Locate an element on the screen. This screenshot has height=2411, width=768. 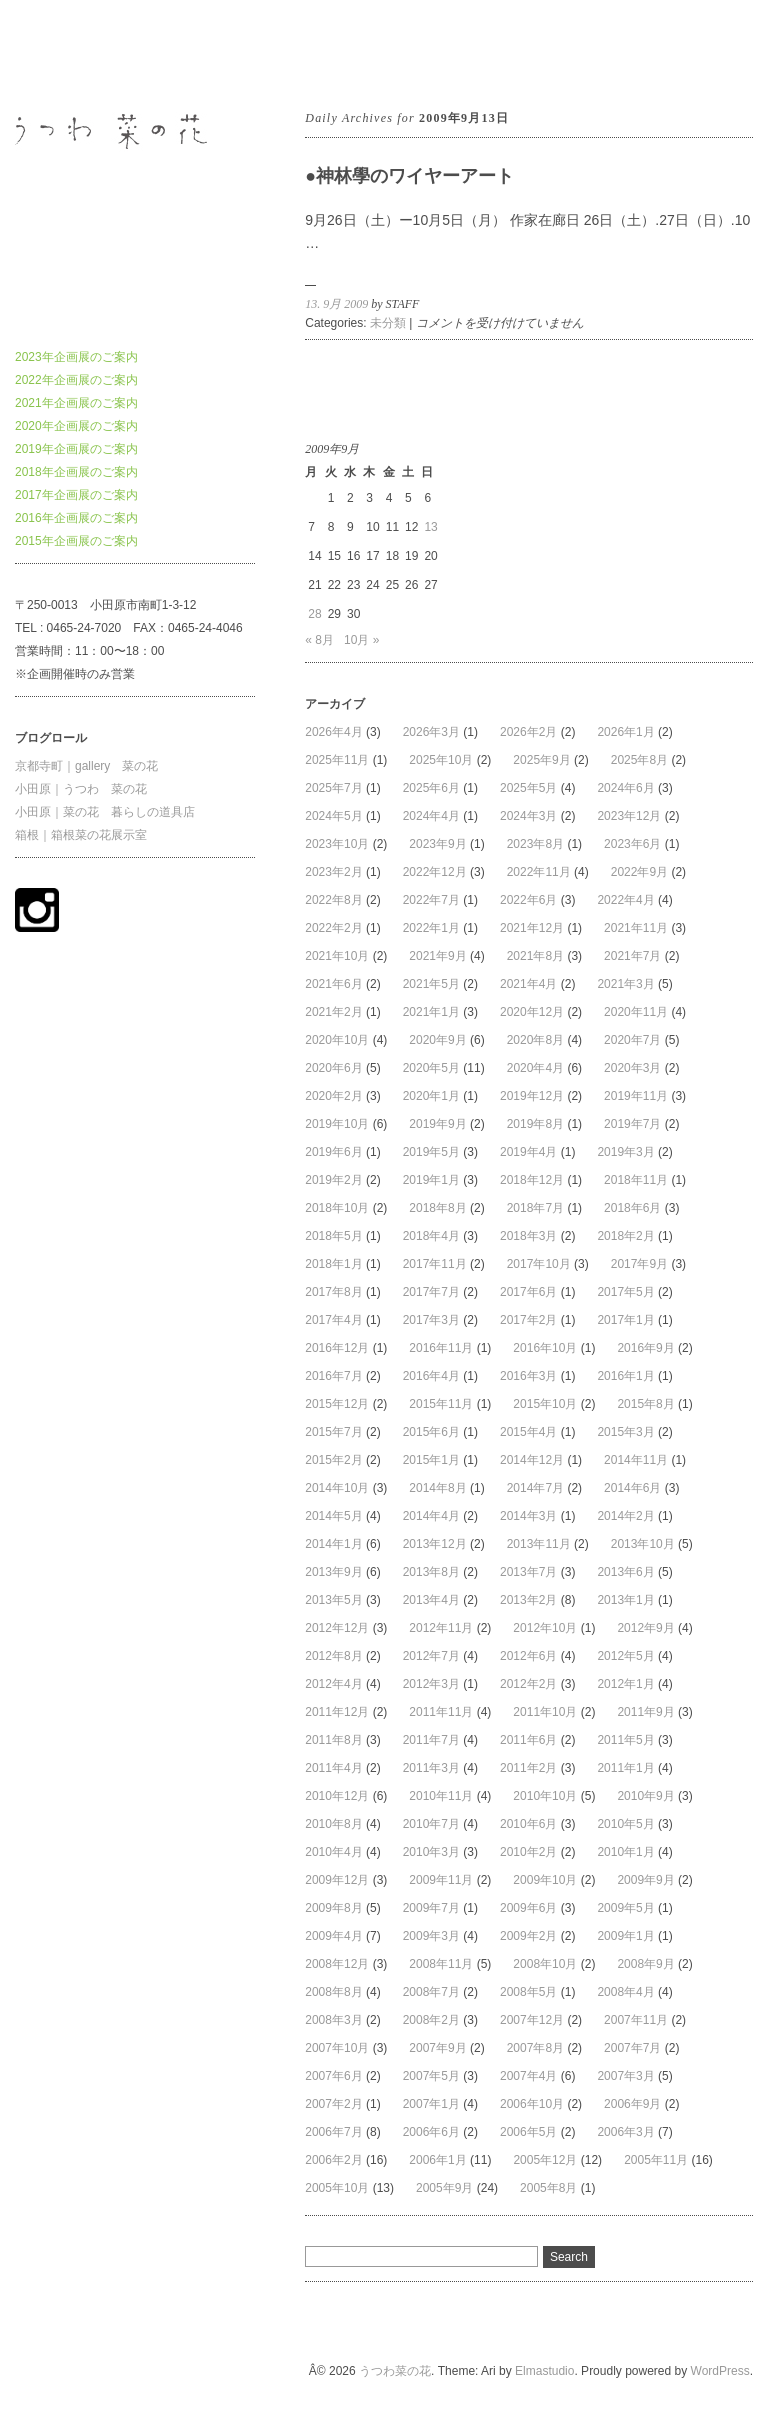
2021年10月 is located at coordinates (337, 956).